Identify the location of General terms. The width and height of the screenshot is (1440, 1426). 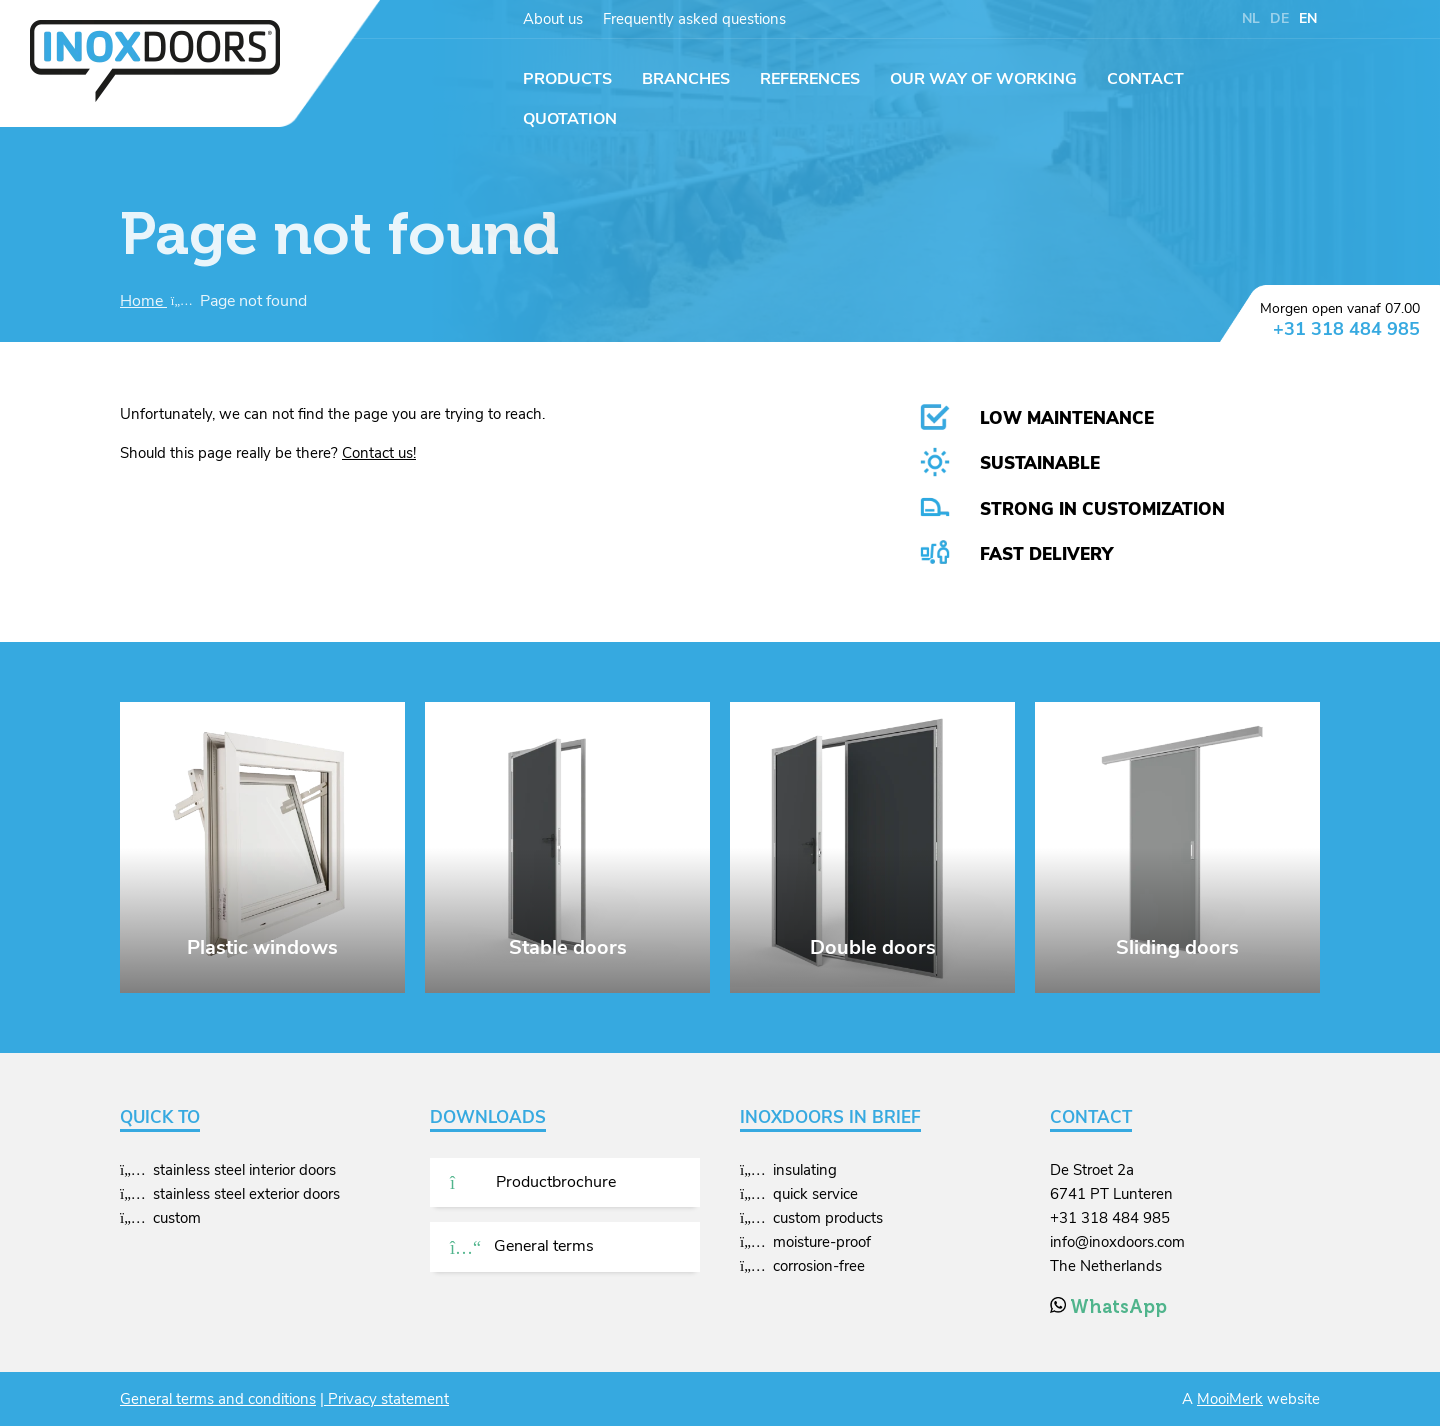
(522, 1246).